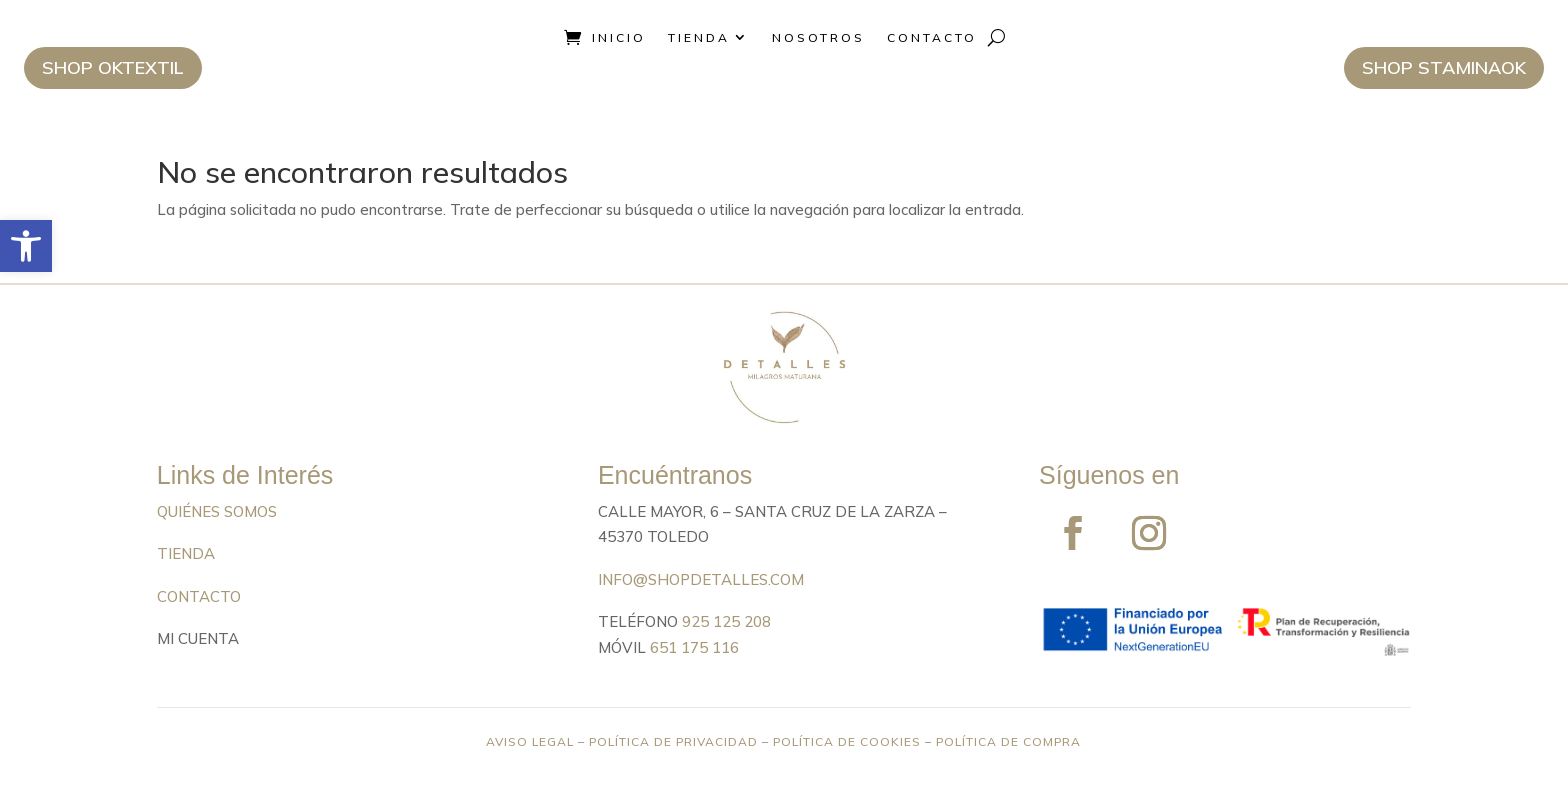 This screenshot has height=786, width=1568. Describe the element at coordinates (530, 741) in the screenshot. I see `AVISO LEGAL` at that location.